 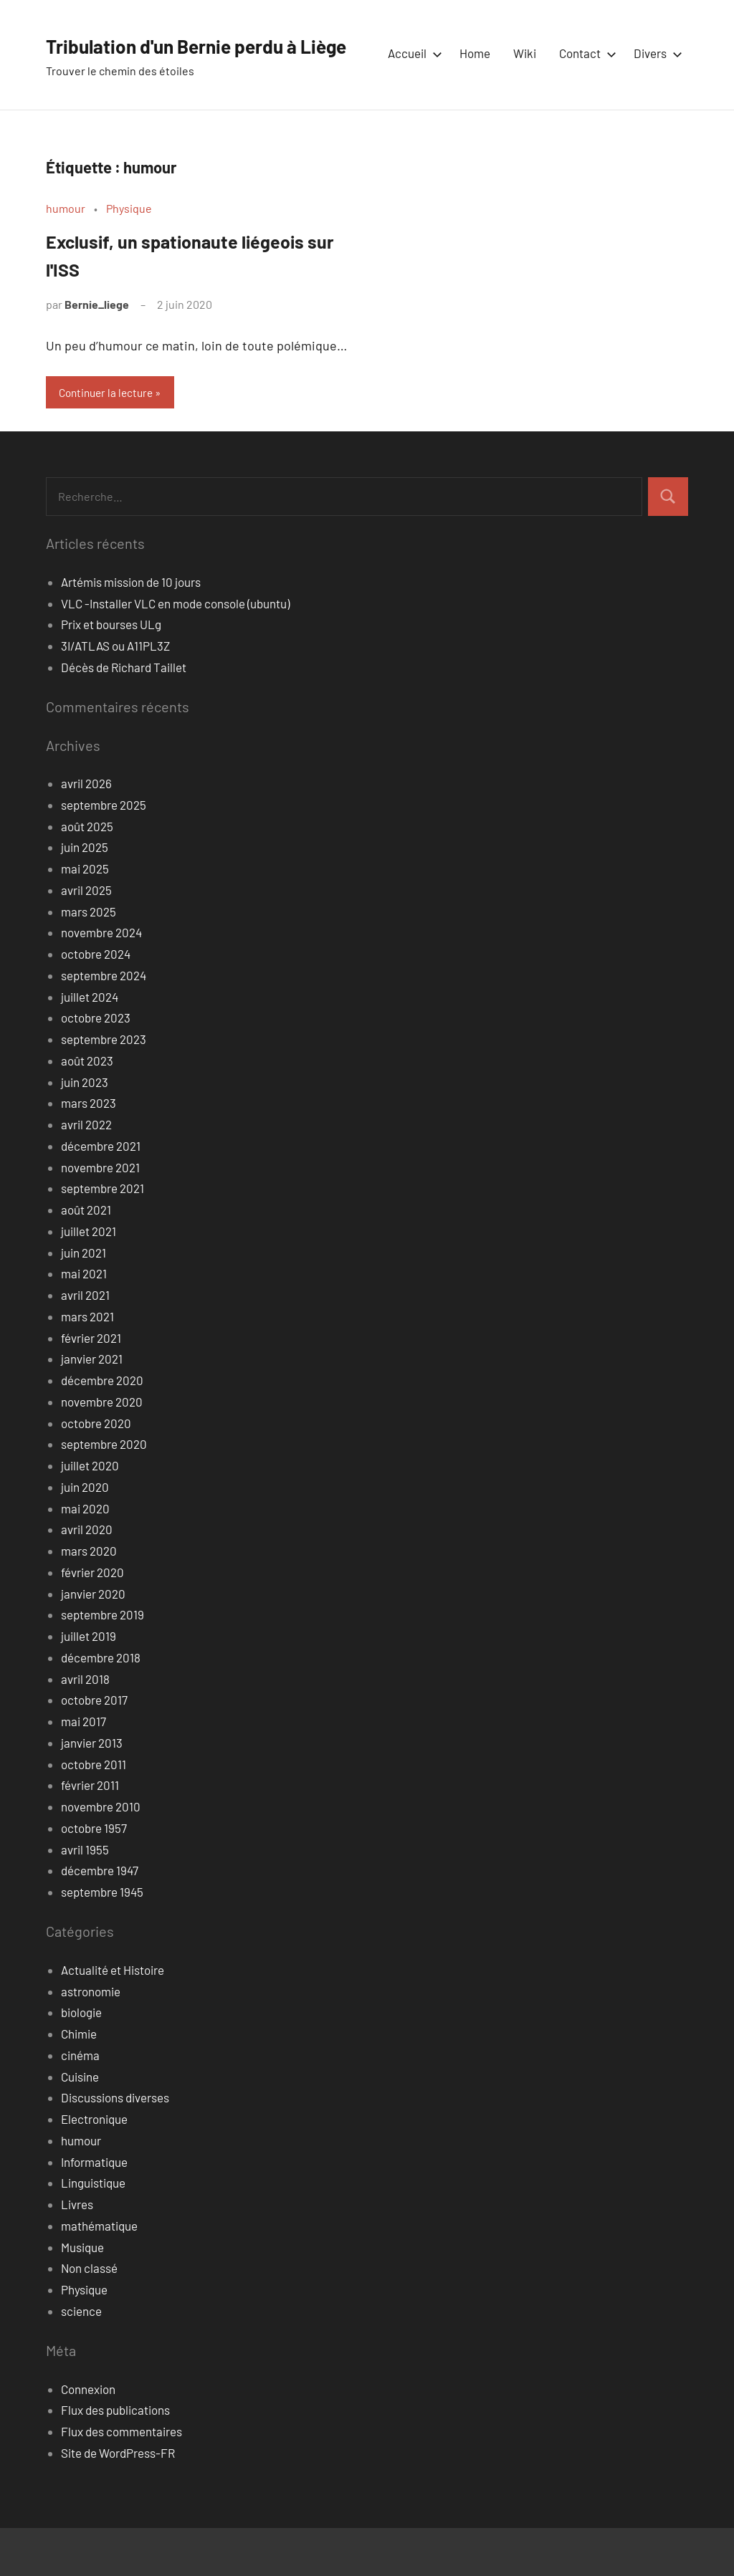 What do you see at coordinates (655, 102) in the screenshot?
I see `Divers` at bounding box center [655, 102].